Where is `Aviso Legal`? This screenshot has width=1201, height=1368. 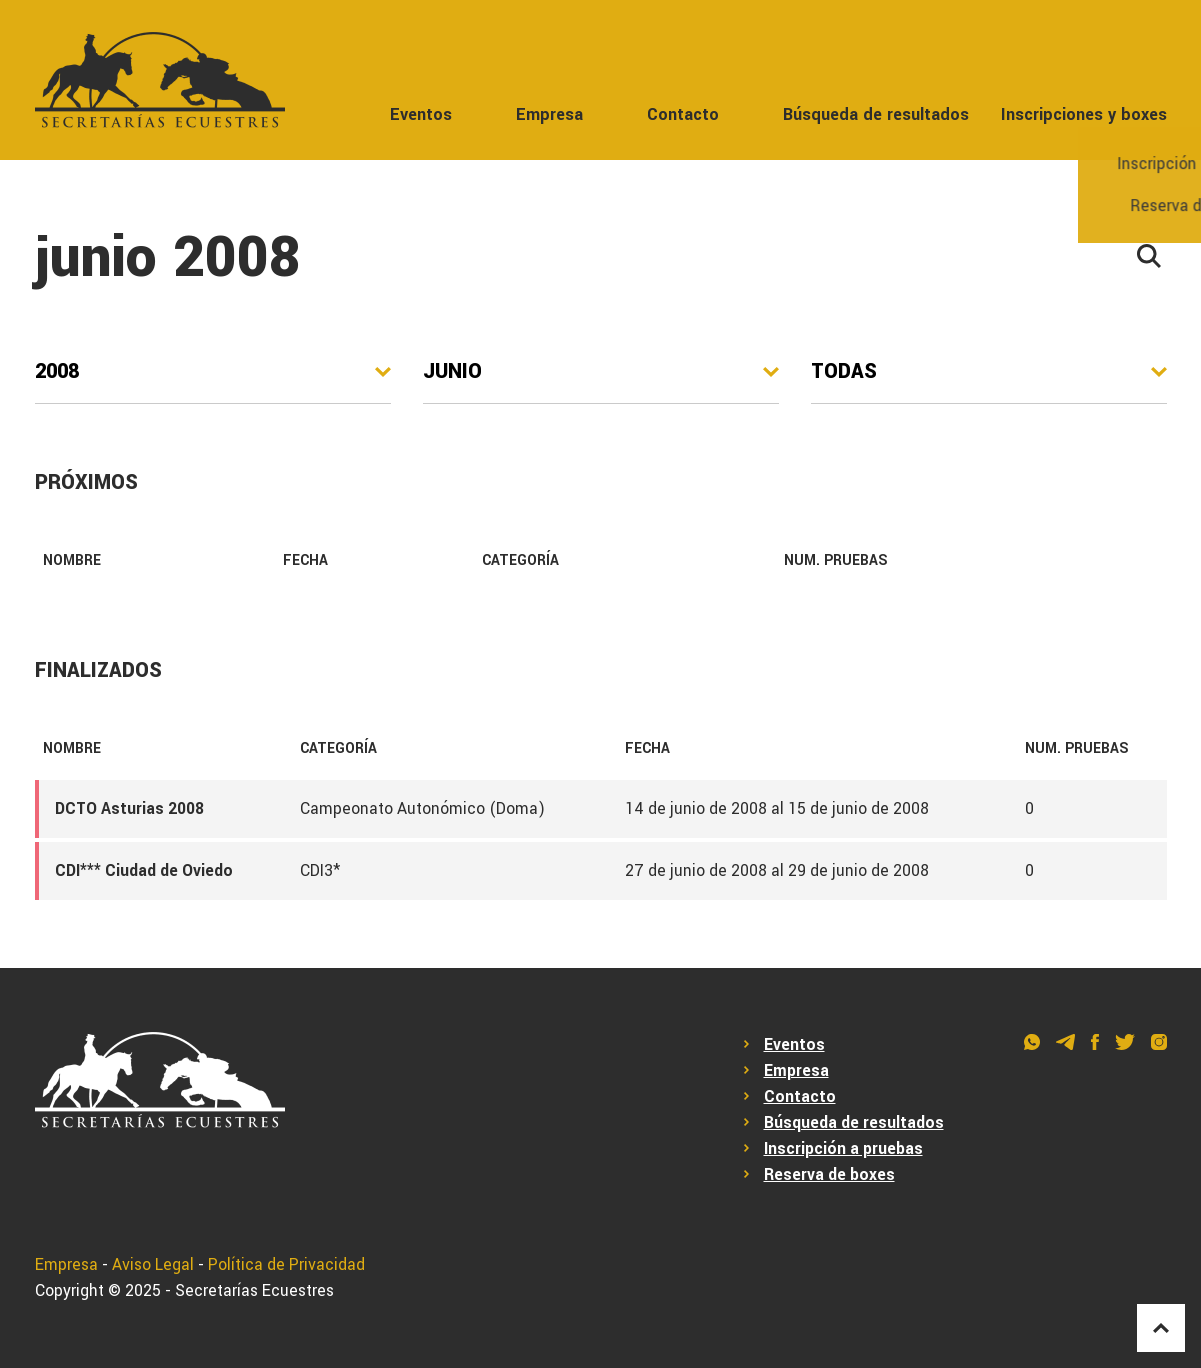
Aviso Legal is located at coordinates (153, 1265).